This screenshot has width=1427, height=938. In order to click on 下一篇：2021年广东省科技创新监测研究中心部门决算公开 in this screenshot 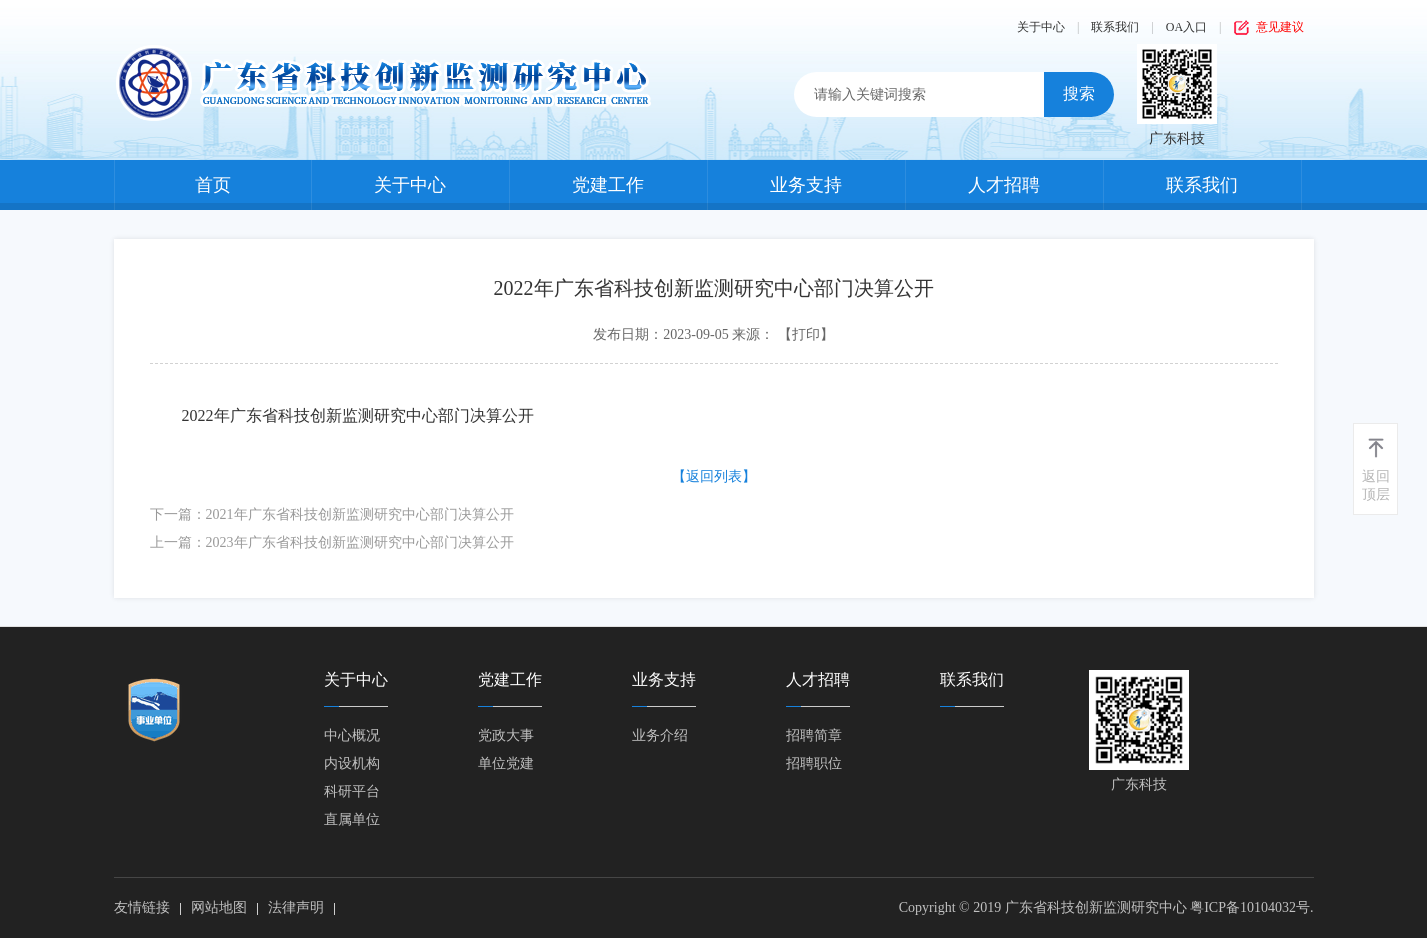, I will do `click(332, 514)`.